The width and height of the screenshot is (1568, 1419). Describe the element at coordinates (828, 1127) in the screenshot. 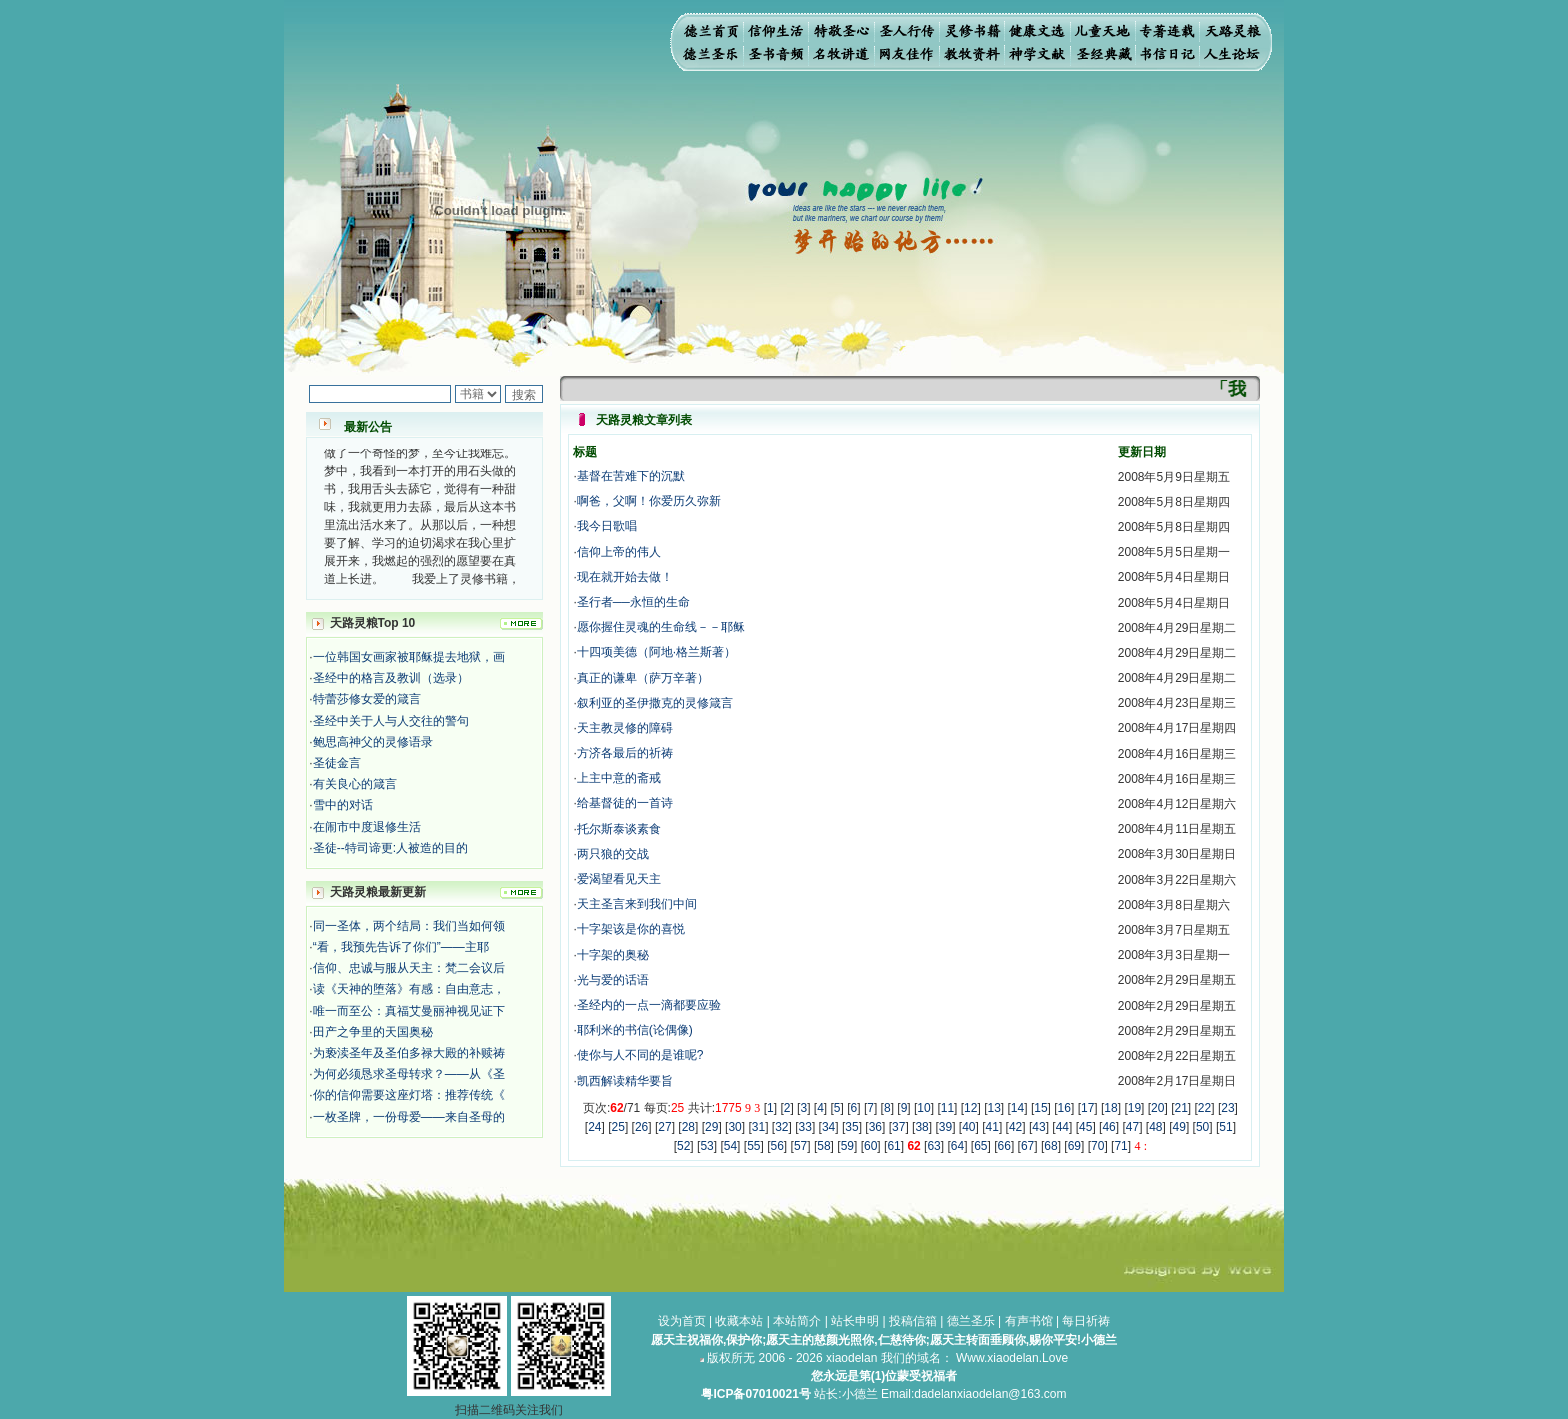

I see `34` at that location.